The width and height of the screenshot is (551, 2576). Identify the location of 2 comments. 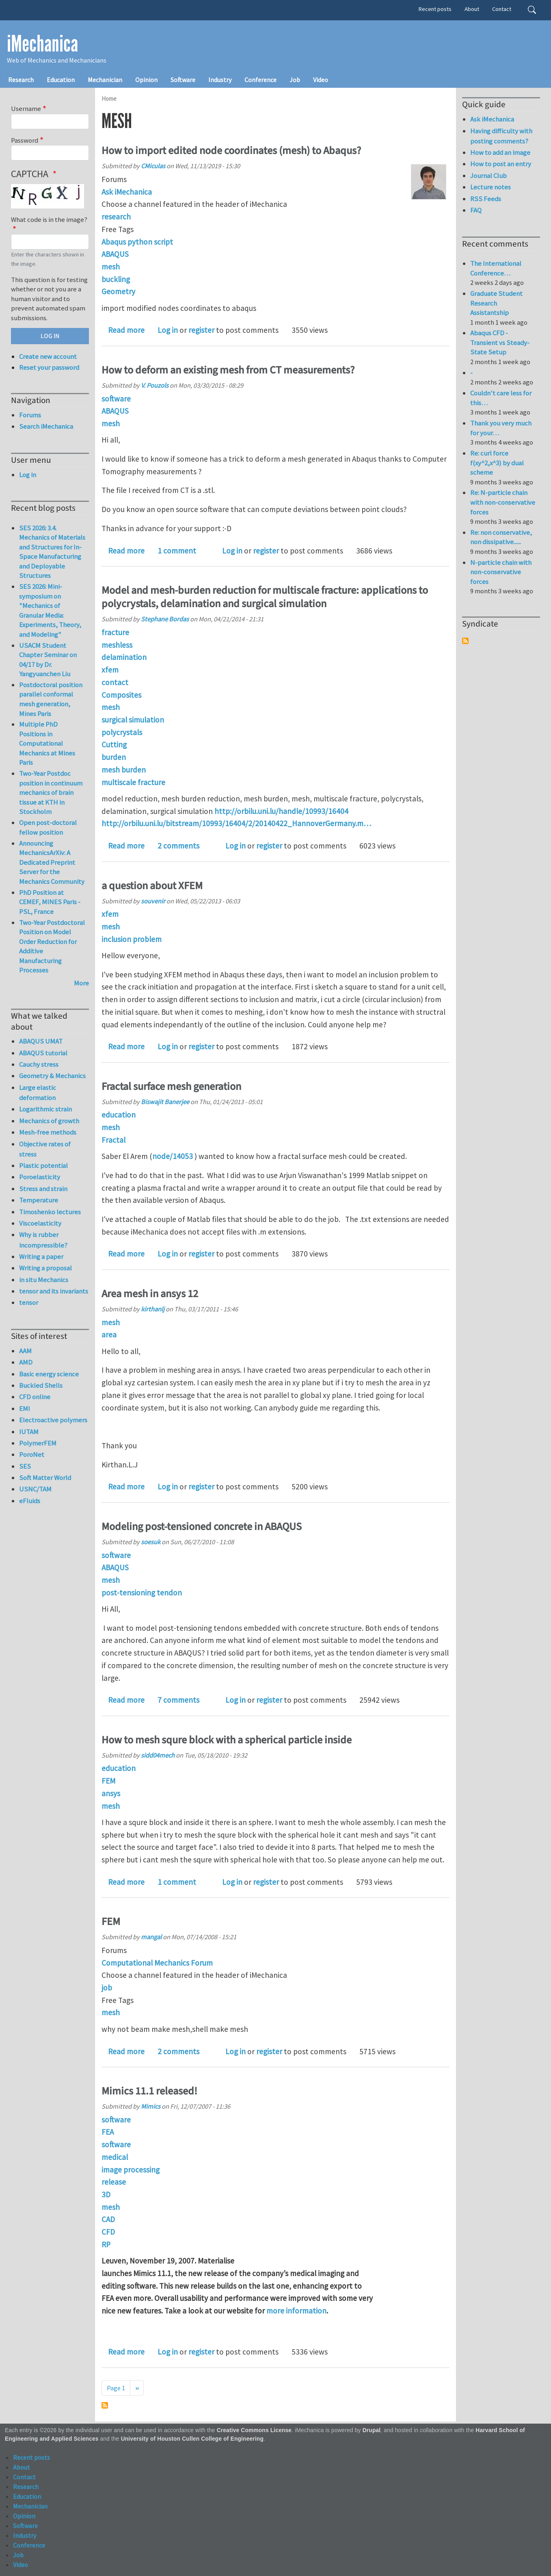
(178, 846).